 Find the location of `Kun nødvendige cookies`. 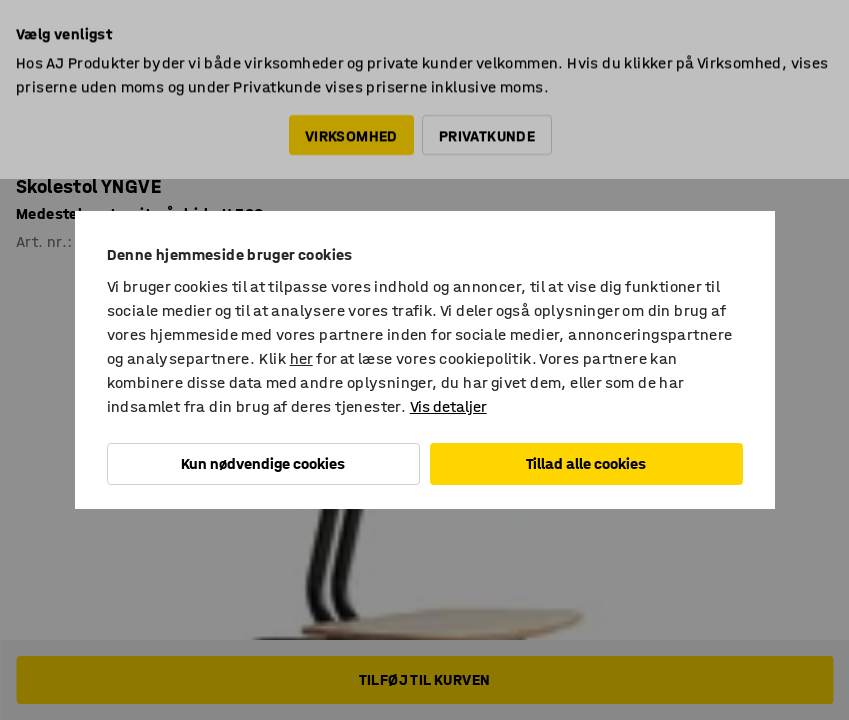

Kun nødvendige cookies is located at coordinates (263, 463).